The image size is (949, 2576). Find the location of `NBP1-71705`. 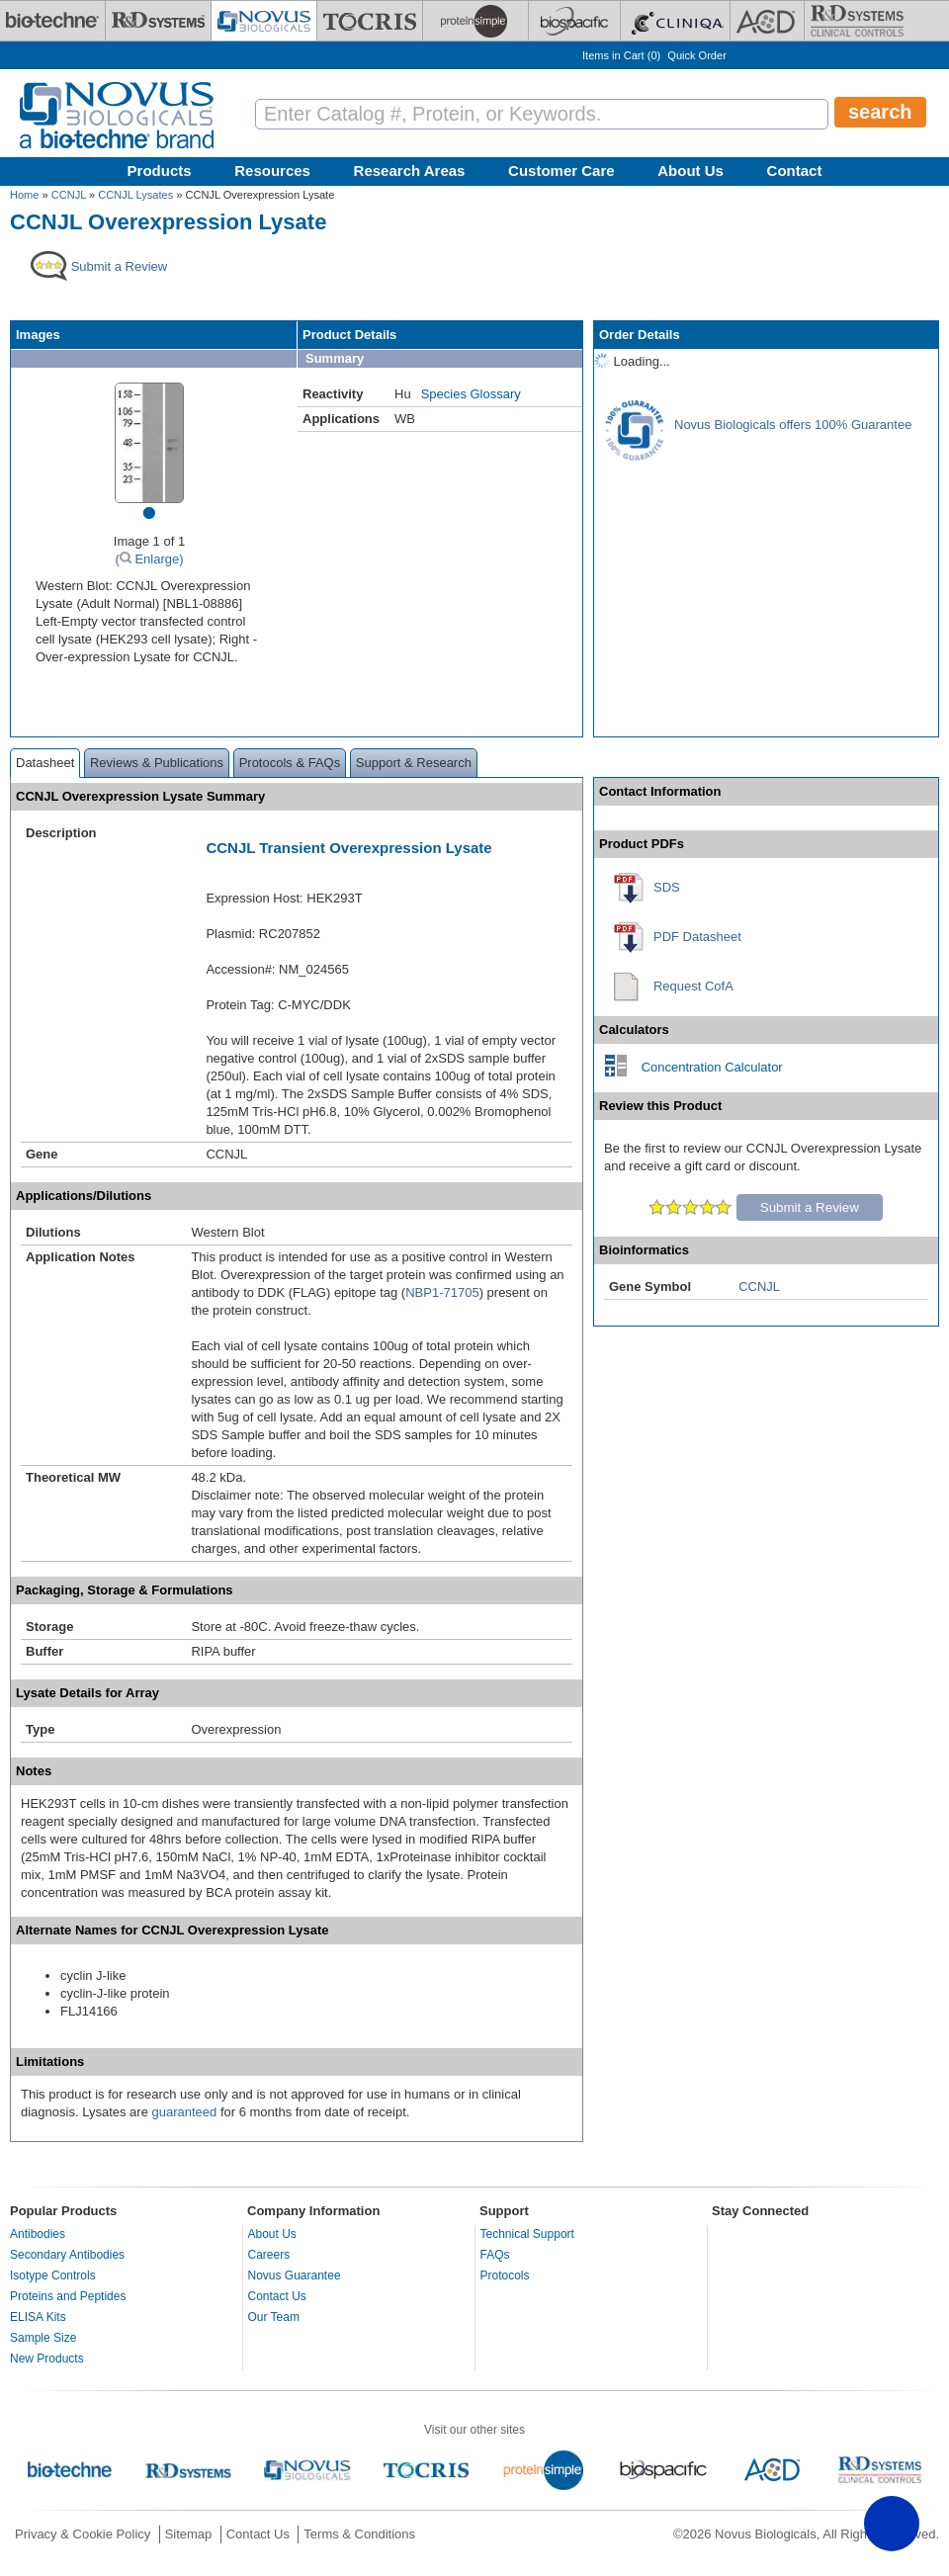

NBP1-71705 is located at coordinates (441, 1292).